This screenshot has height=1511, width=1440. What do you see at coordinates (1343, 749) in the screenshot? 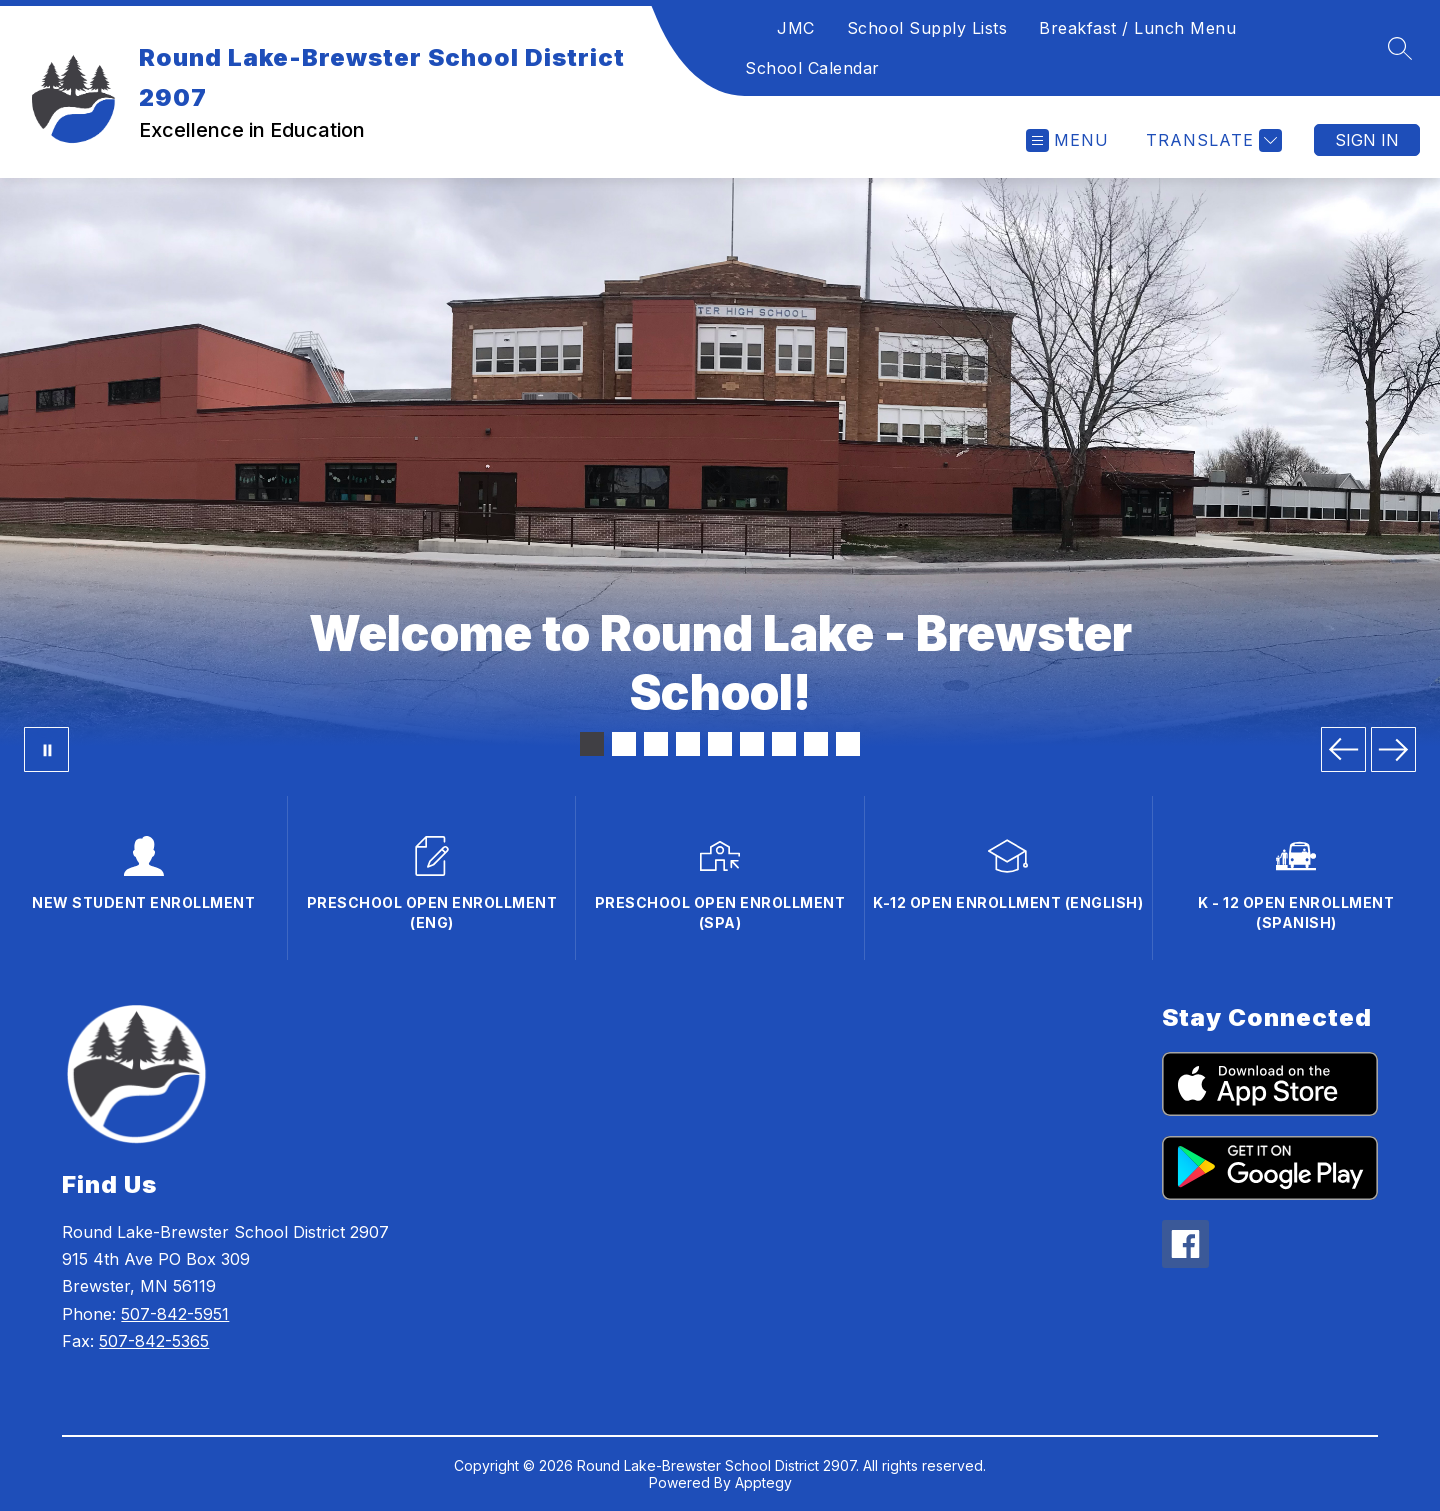
I see `[Previous Image]` at bounding box center [1343, 749].